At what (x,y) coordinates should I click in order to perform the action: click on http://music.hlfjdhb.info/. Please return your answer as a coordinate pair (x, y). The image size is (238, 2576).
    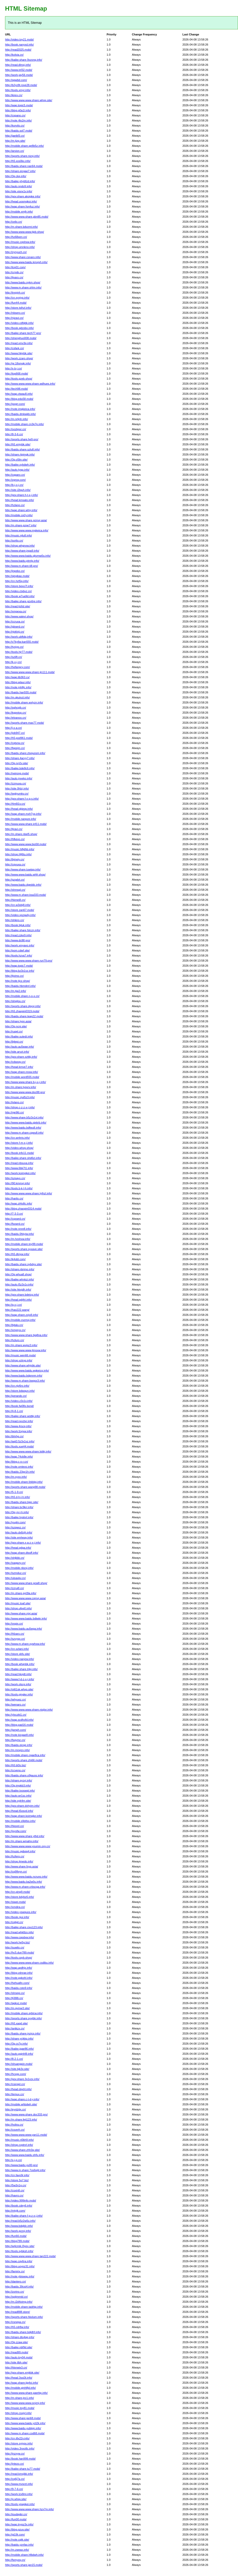
    Looking at the image, I should click on (19, 849).